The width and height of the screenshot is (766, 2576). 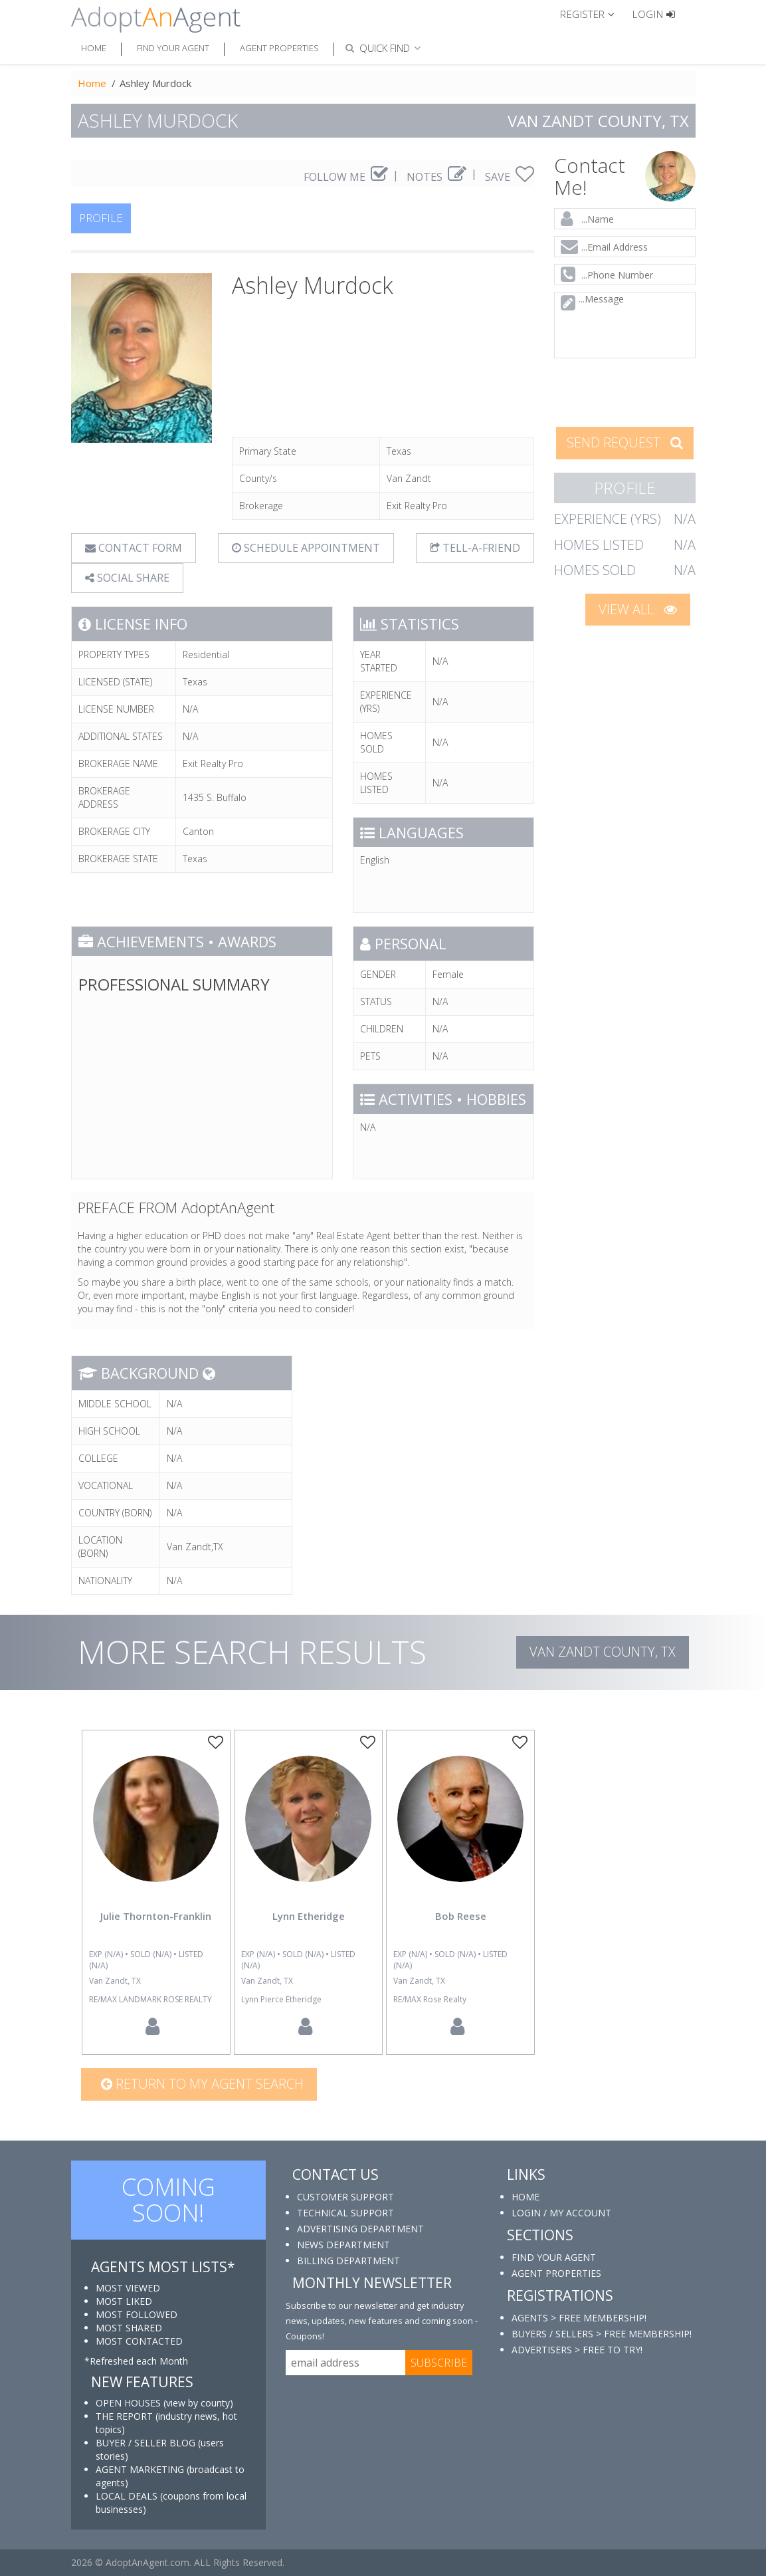 What do you see at coordinates (556, 2273) in the screenshot?
I see `AGENT PROPERTIES` at bounding box center [556, 2273].